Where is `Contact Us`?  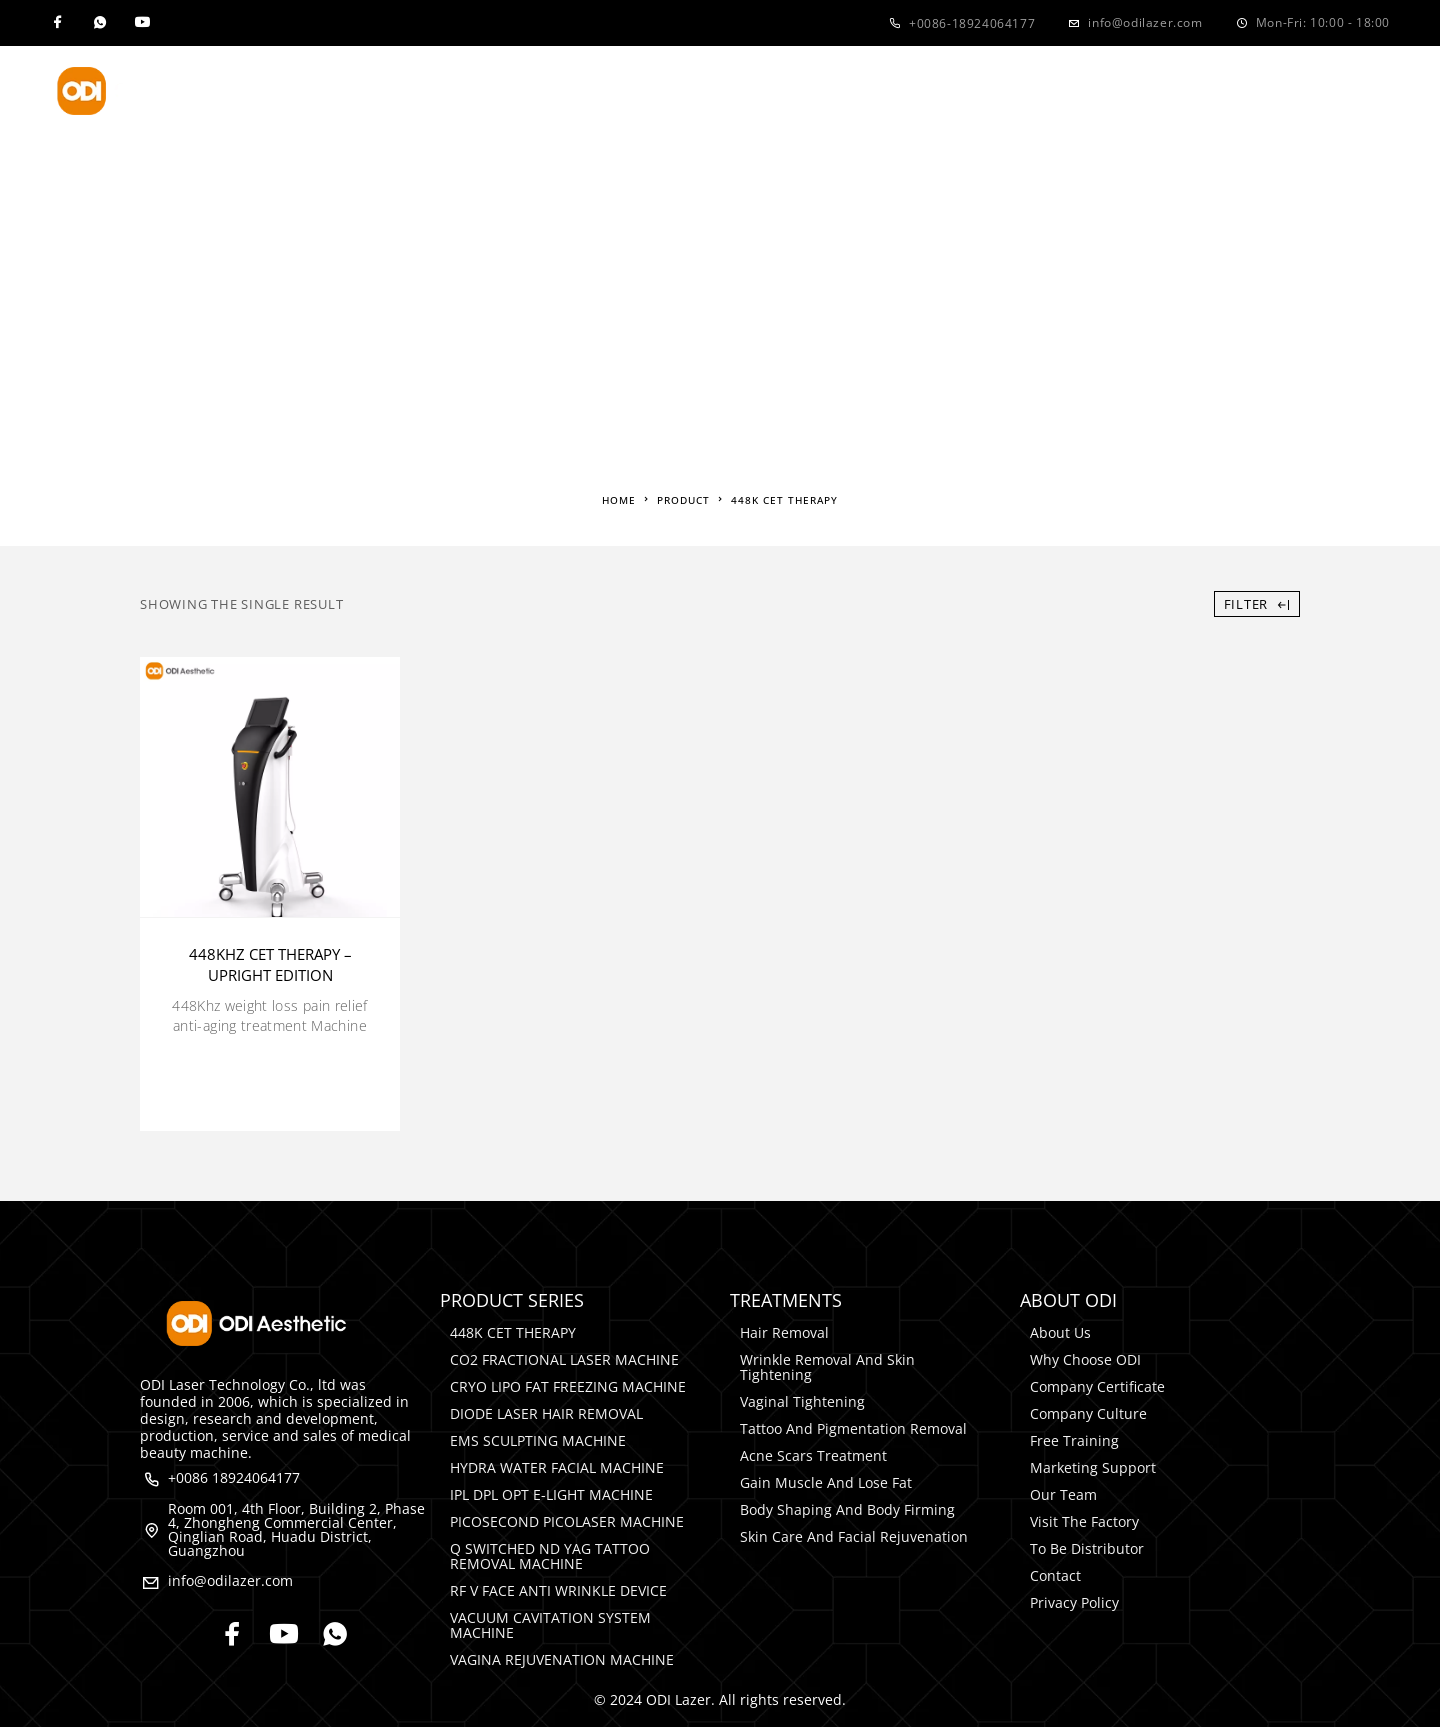 Contact Us is located at coordinates (1075, 91).